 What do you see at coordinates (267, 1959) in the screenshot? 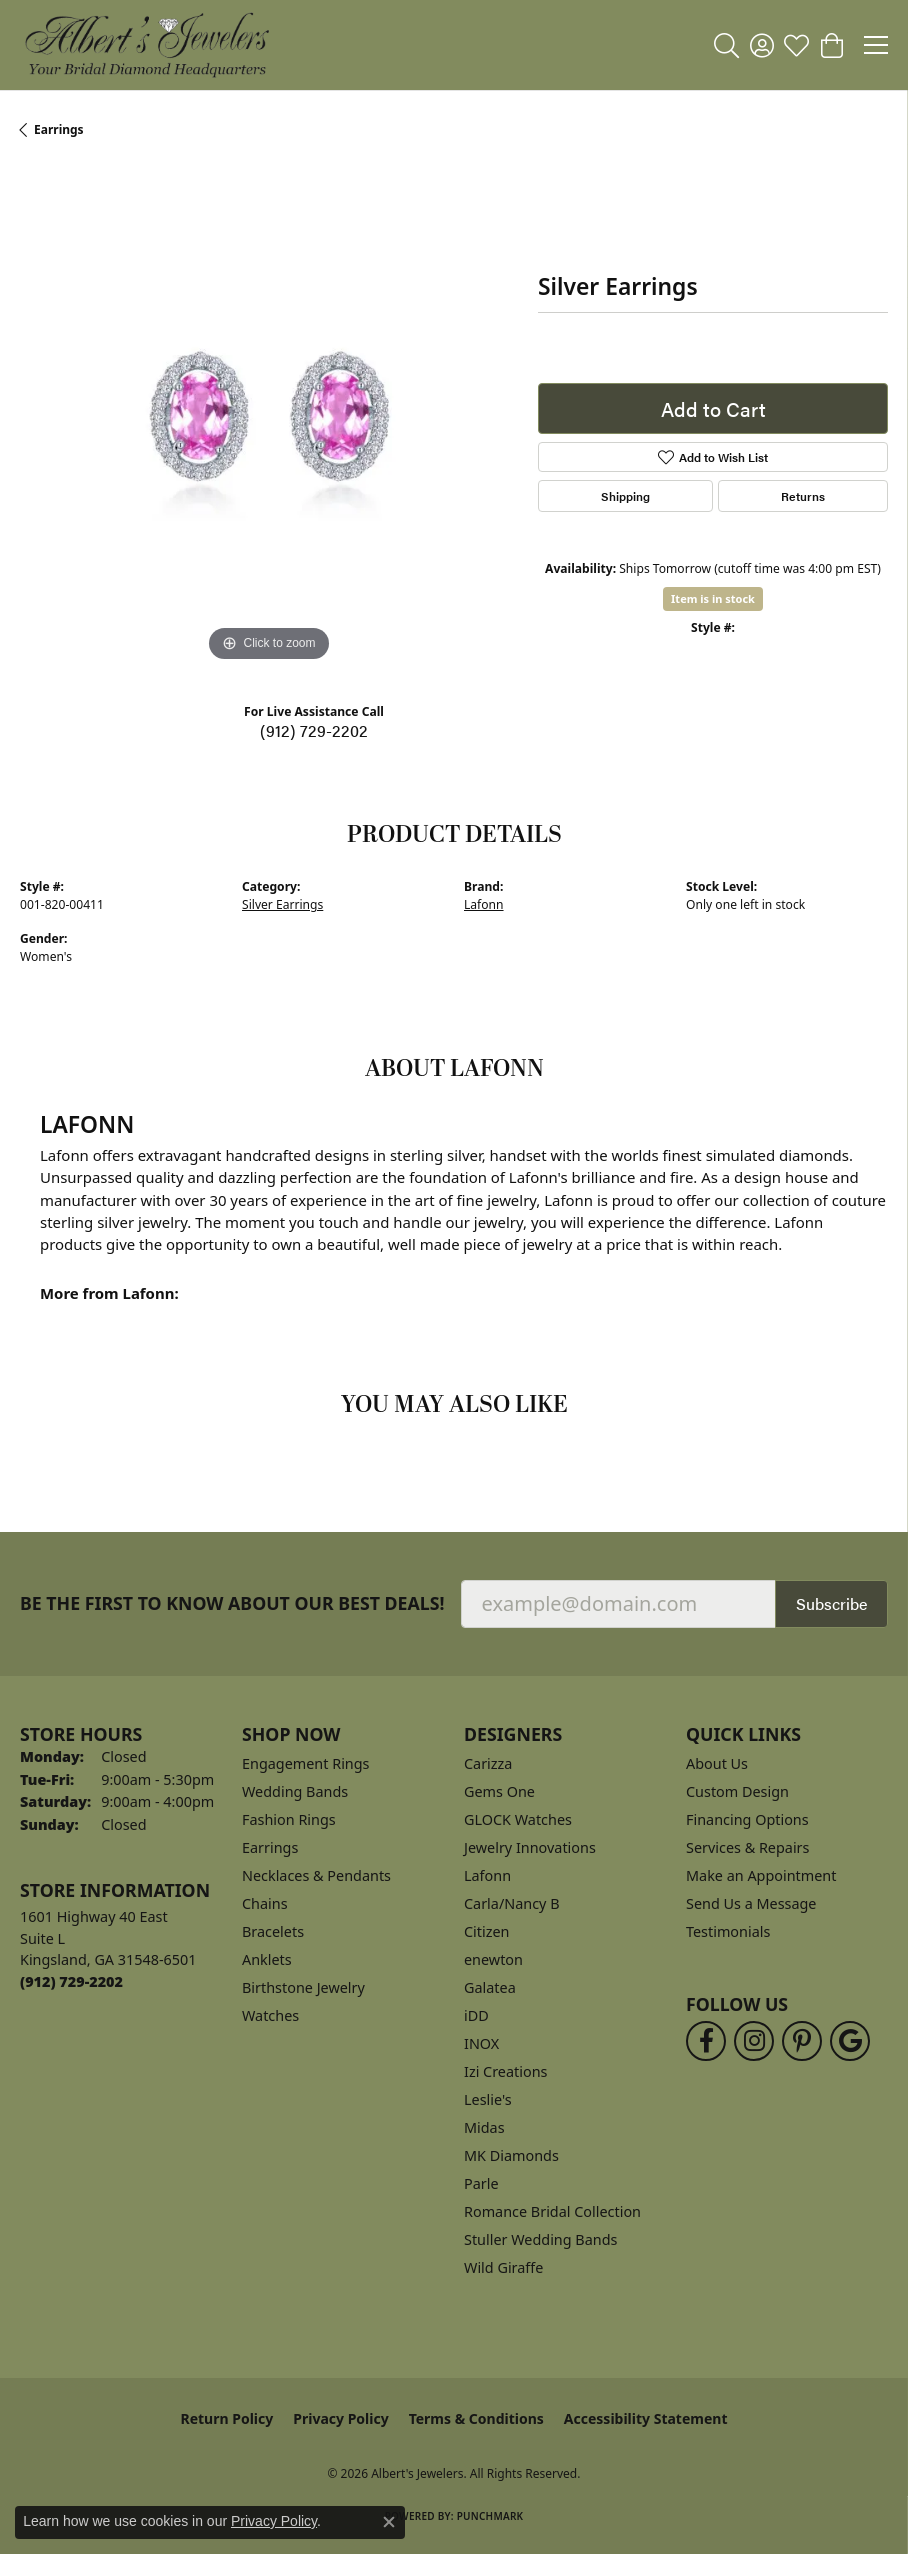
I see `Anklets` at bounding box center [267, 1959].